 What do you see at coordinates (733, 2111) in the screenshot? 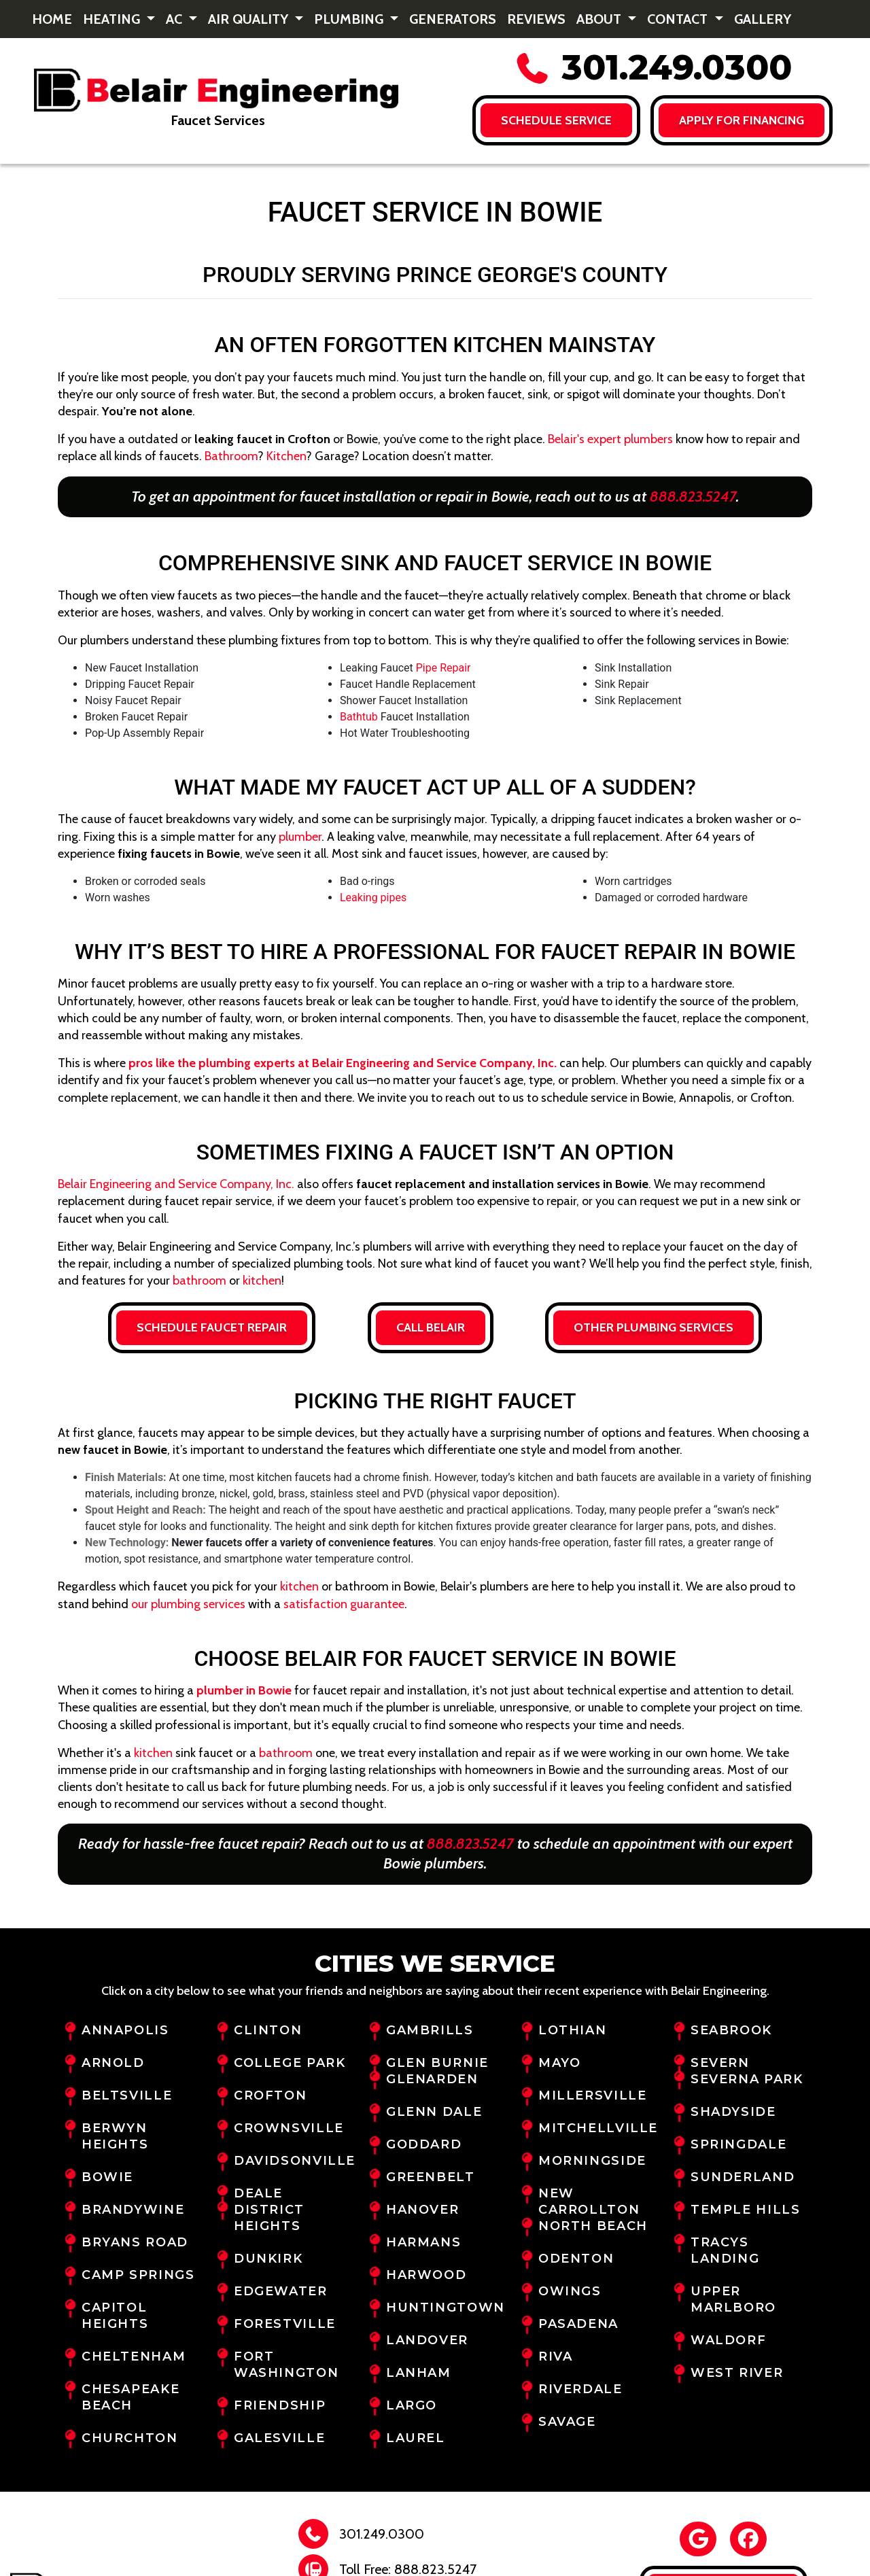
I see `Shadyside` at bounding box center [733, 2111].